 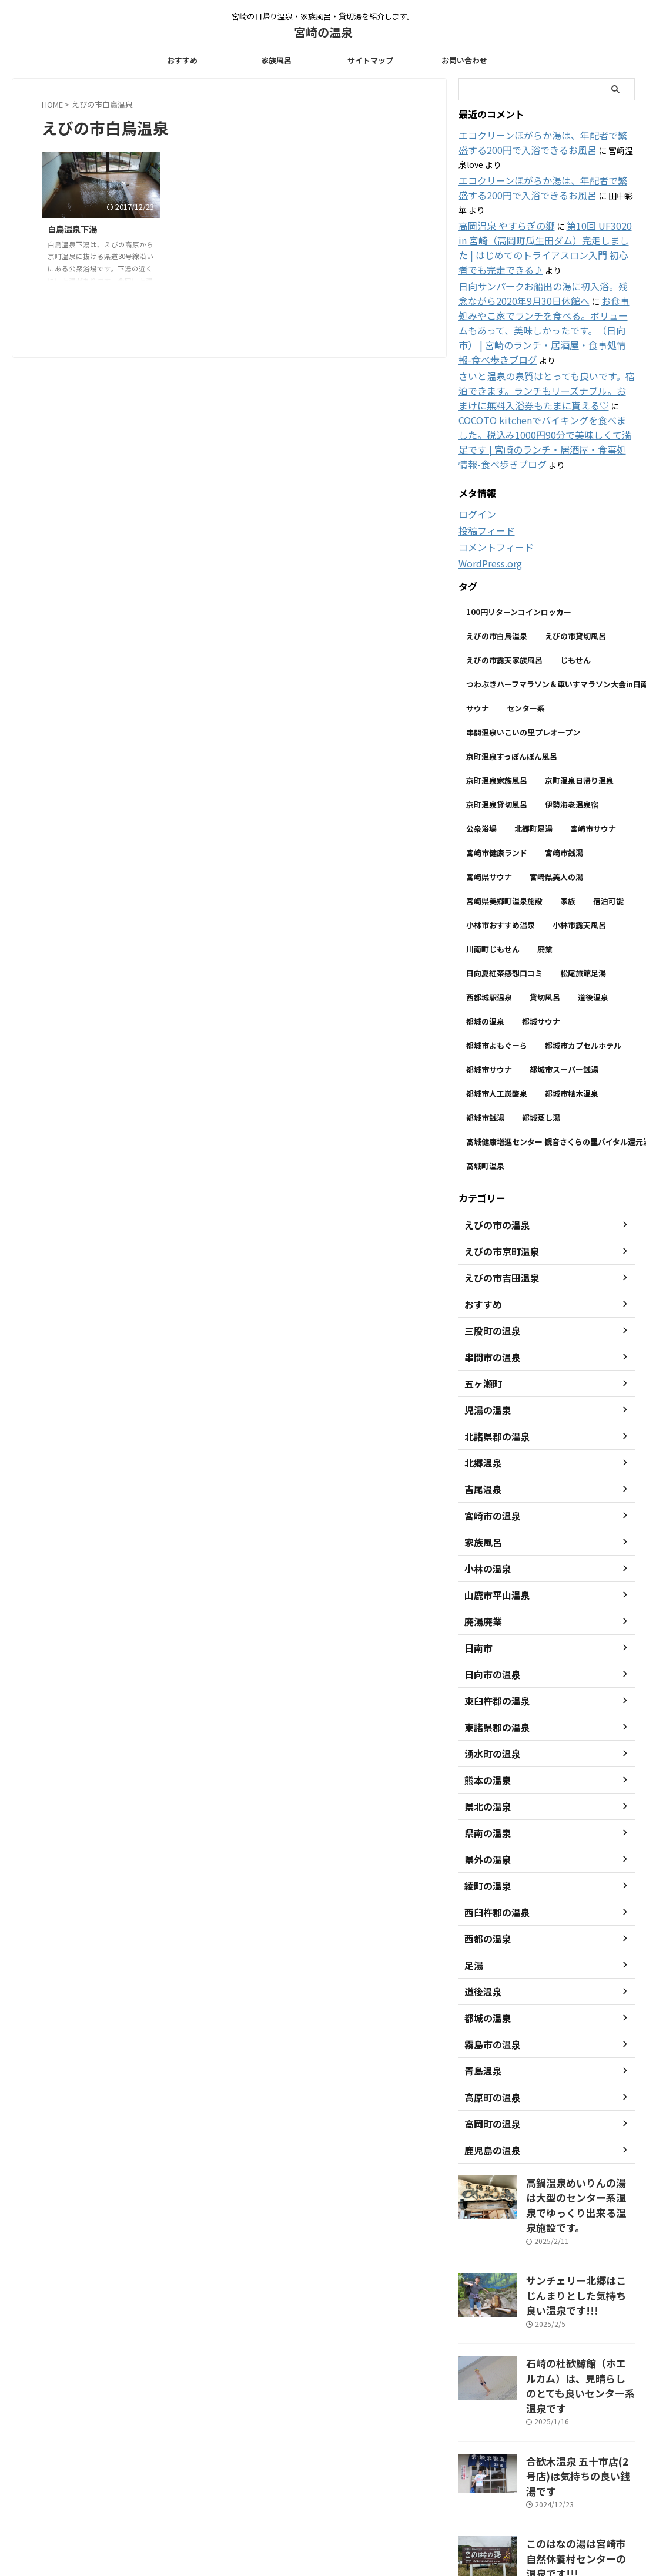 I want to click on 都城市人工炭酸泉 [都城市人工炭酸泉 (1個の項目)], so click(x=496, y=1022).